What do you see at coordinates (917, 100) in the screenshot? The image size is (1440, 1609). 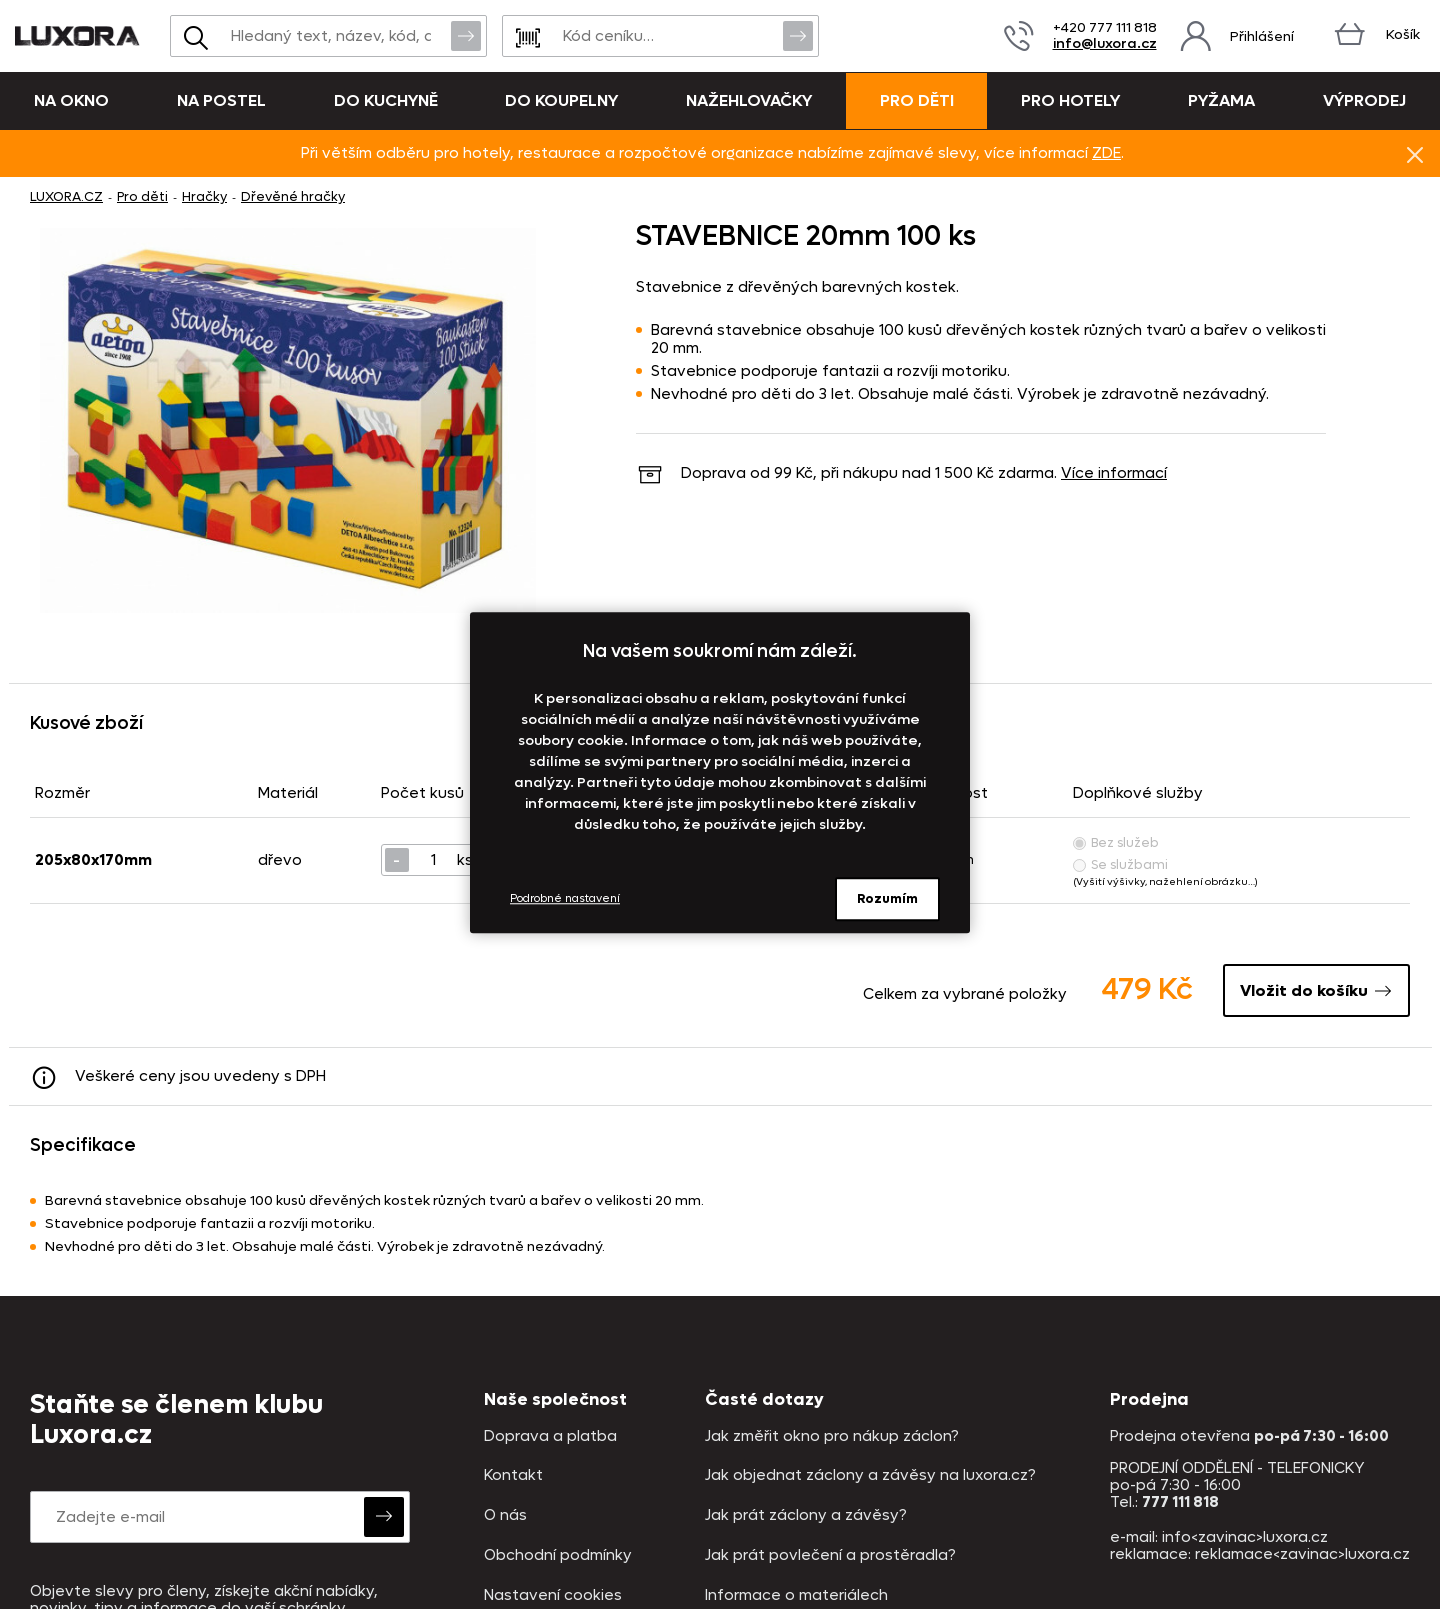 I see `Pro děti` at bounding box center [917, 100].